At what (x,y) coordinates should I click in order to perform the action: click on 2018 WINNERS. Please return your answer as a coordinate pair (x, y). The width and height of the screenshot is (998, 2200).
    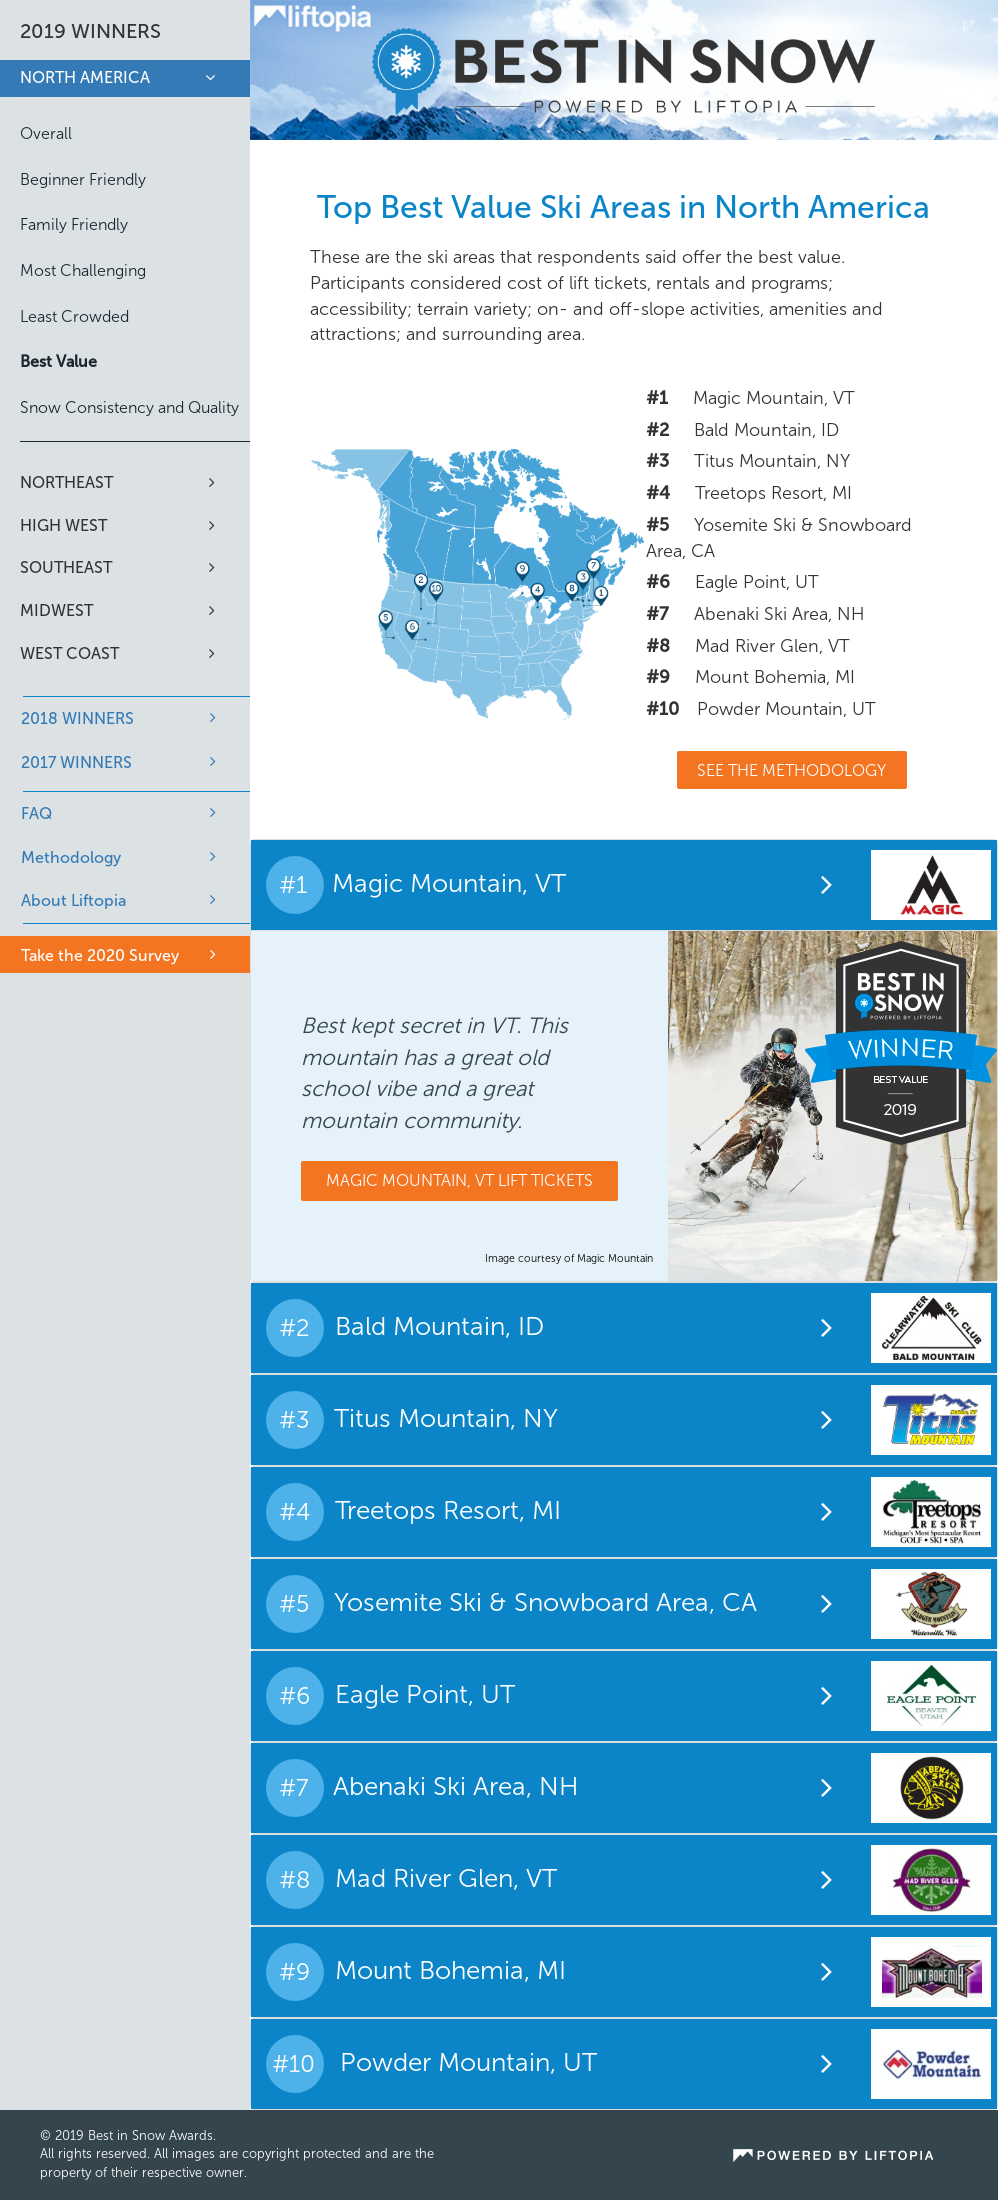
    Looking at the image, I should click on (77, 718).